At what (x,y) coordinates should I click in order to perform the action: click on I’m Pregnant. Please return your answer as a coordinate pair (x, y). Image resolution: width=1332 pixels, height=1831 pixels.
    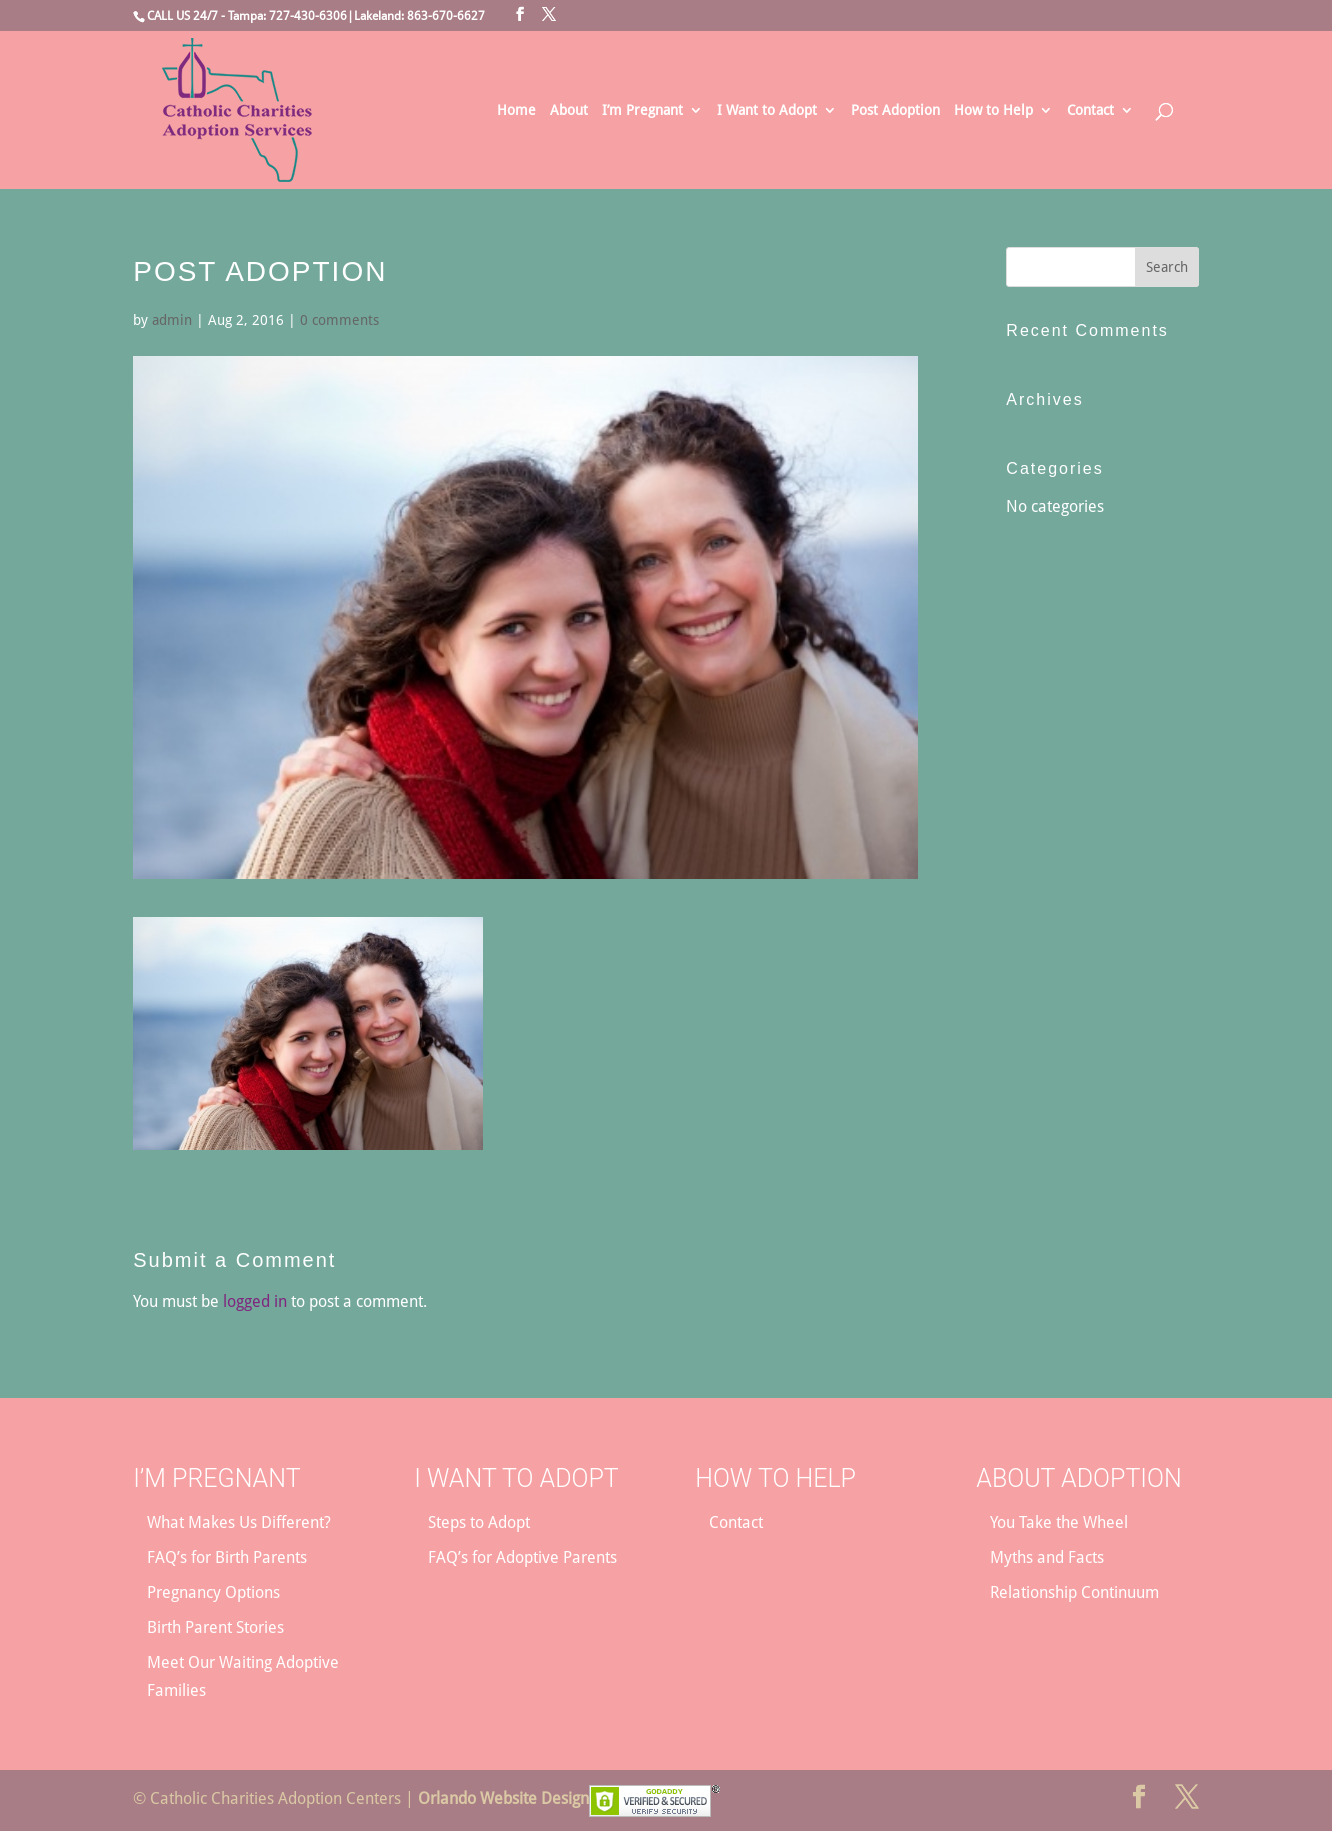
    Looking at the image, I should click on (642, 110).